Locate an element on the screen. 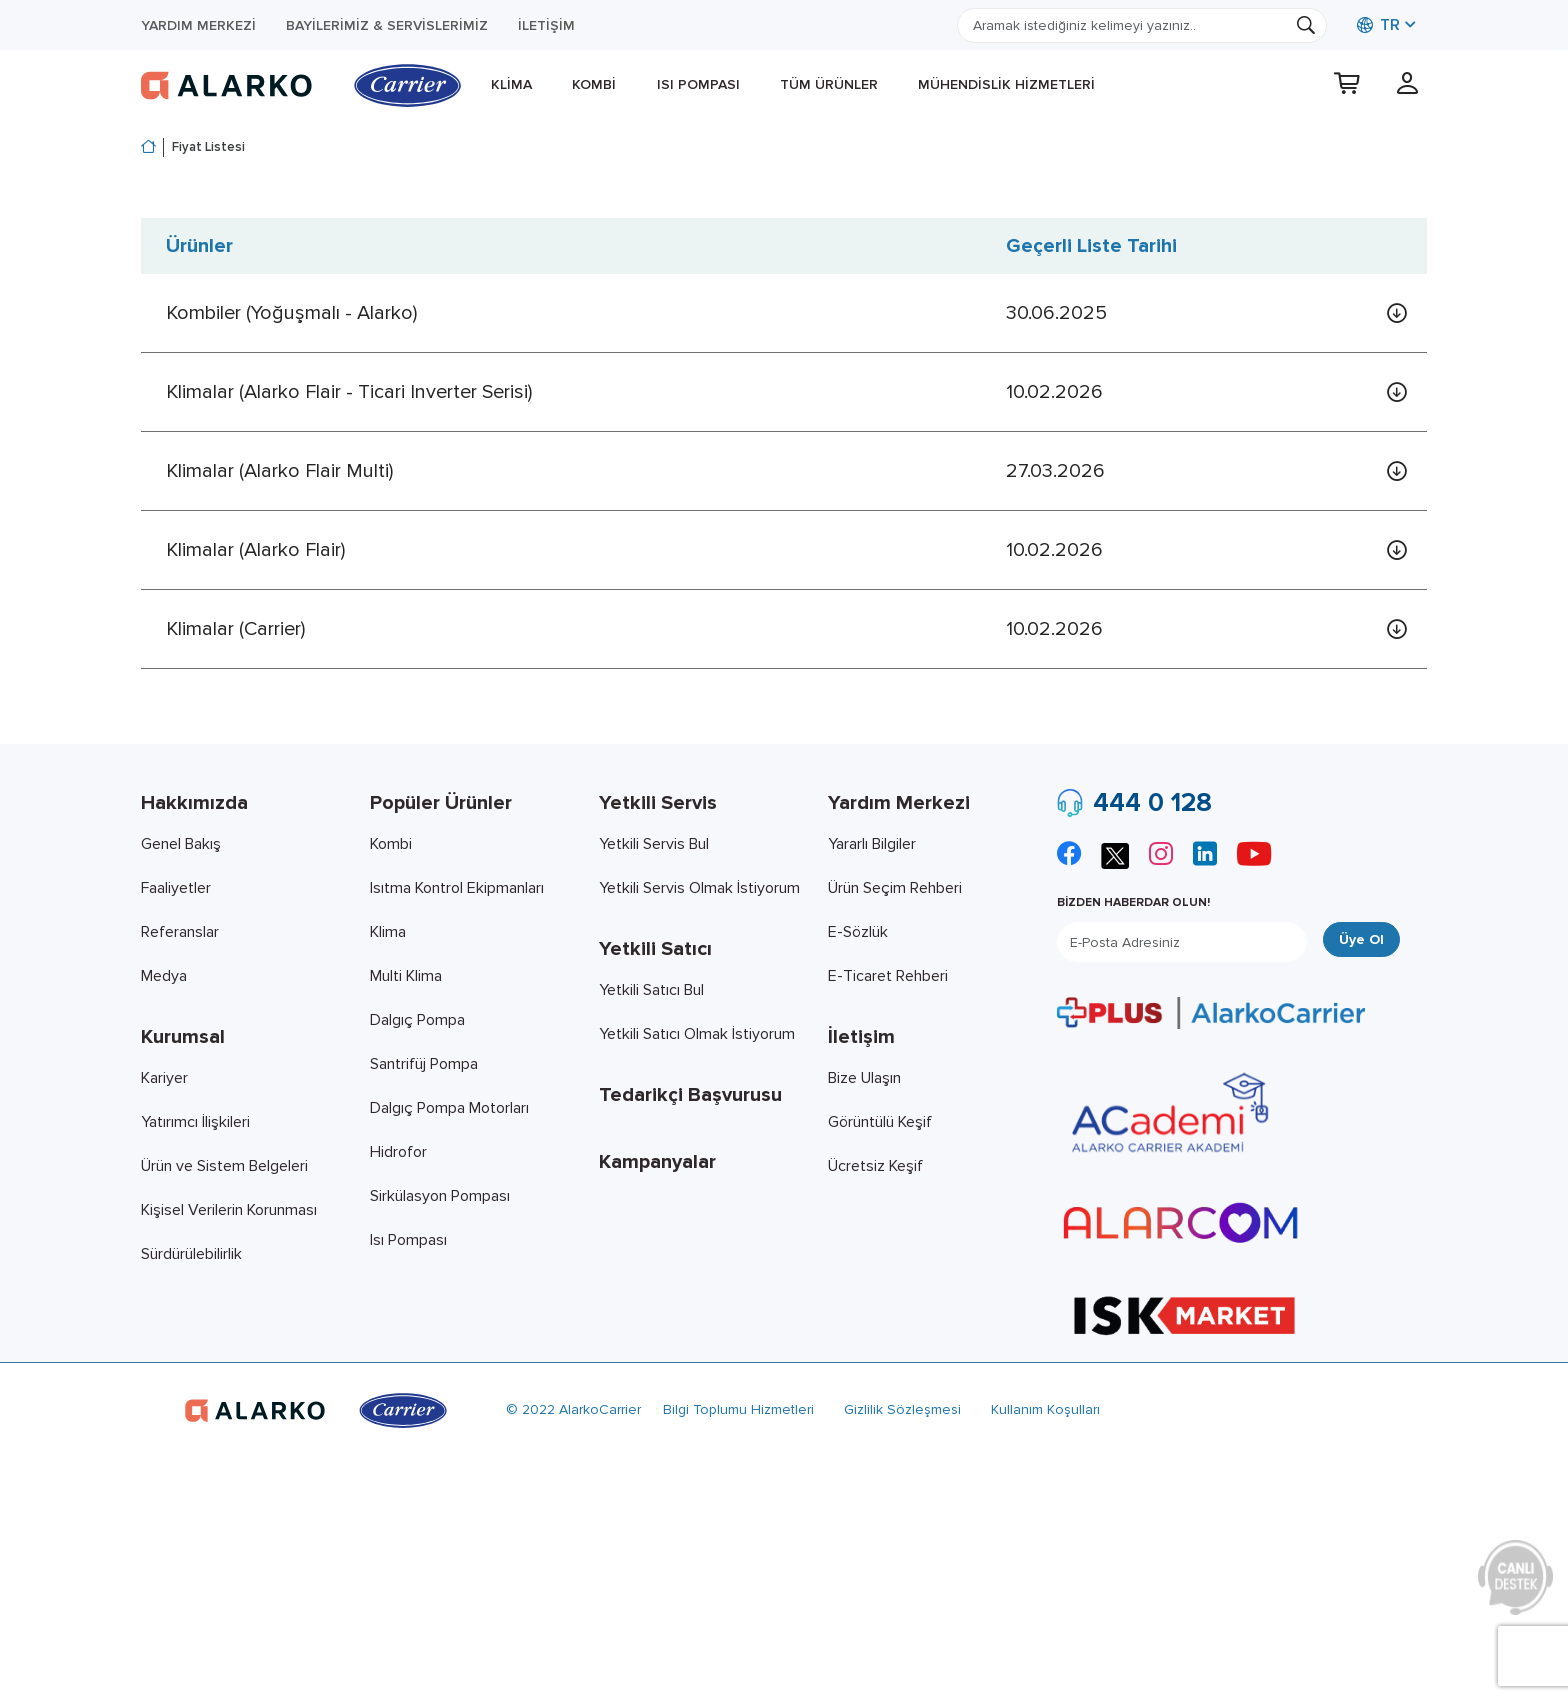 The width and height of the screenshot is (1568, 1700). Ücretsiz Keşif is located at coordinates (875, 1166).